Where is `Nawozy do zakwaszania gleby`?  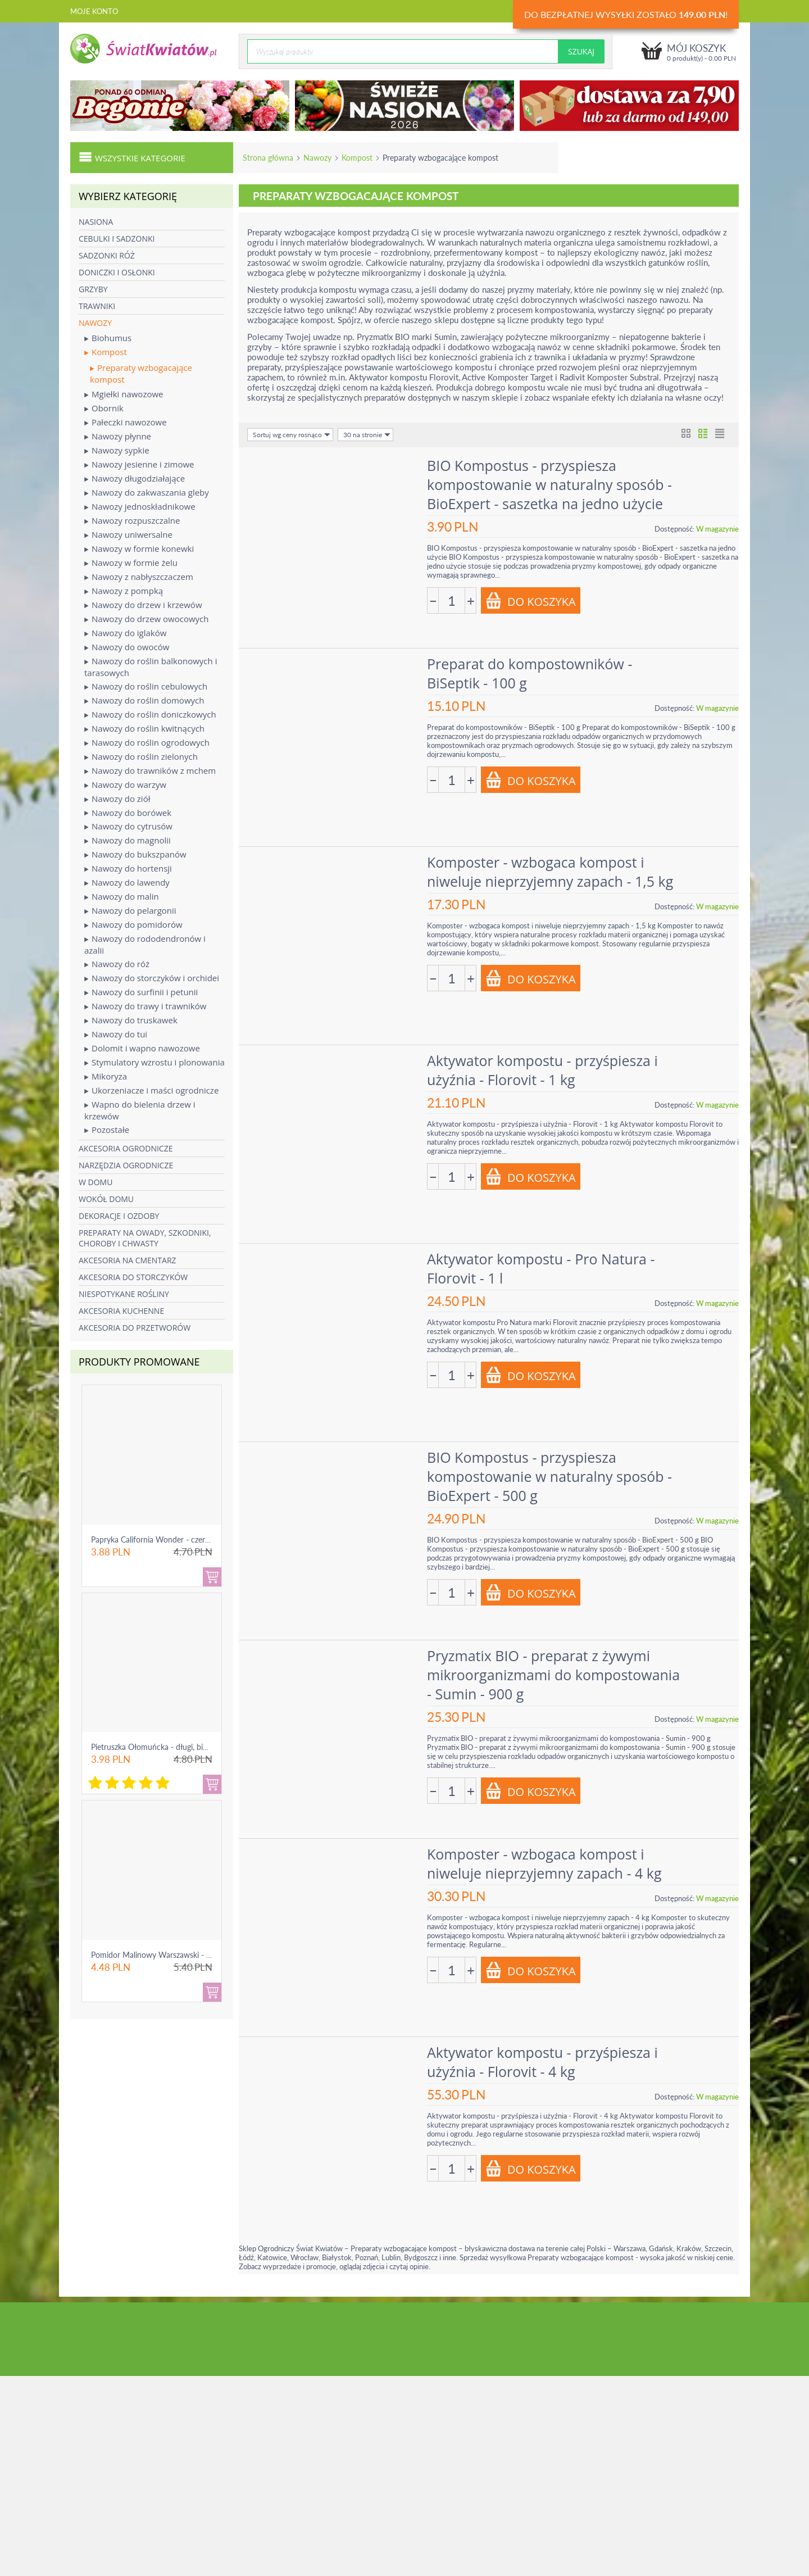 Nawozy do zakwaszania gleby is located at coordinates (146, 492).